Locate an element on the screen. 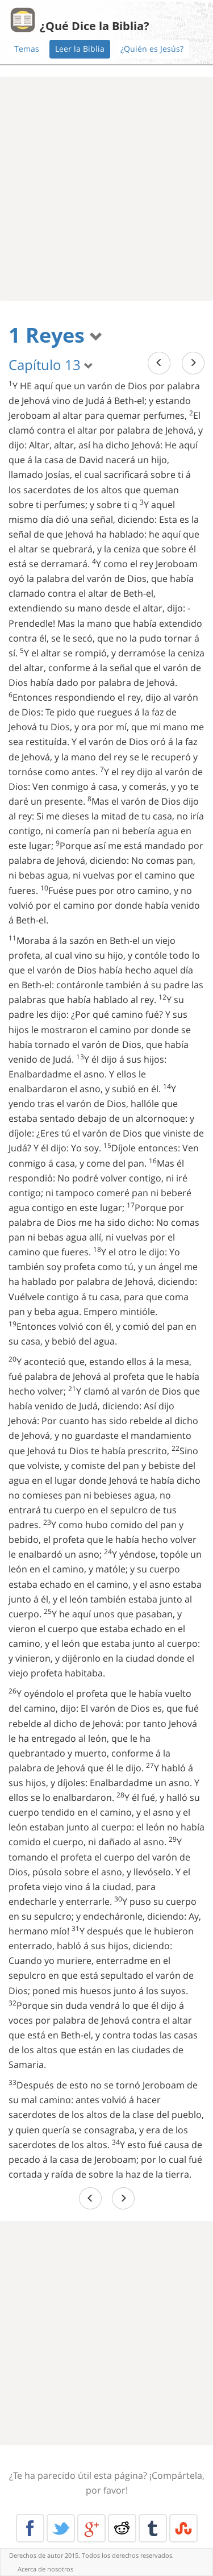 This screenshot has height=2576, width=213. Capítulo 13 [button] is located at coordinates (51, 364).